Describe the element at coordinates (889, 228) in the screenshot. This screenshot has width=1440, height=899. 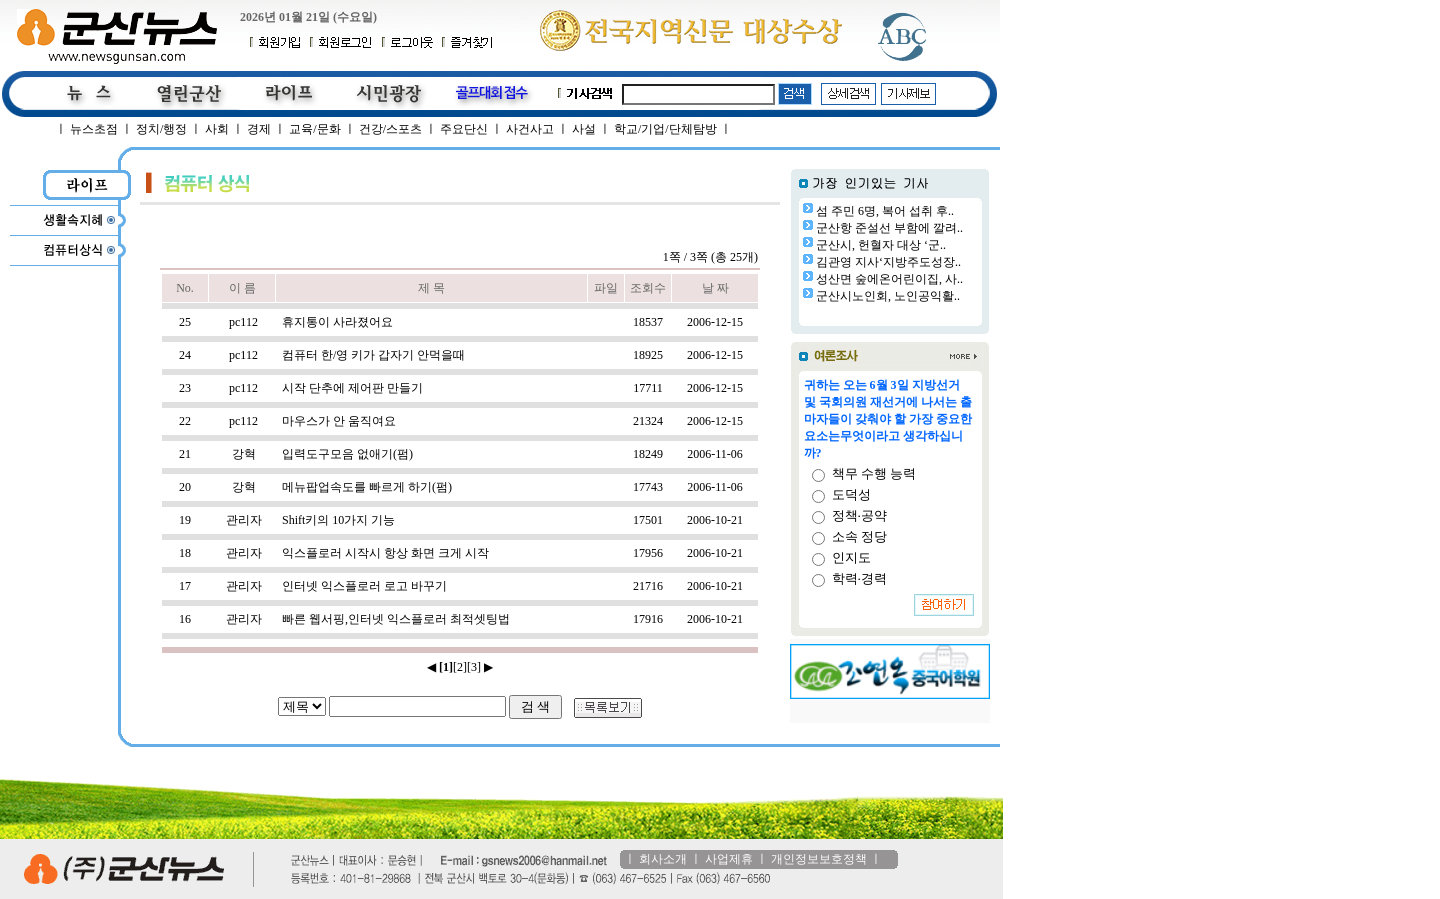
I see `군산항 준설선 부함에 깔려..` at that location.